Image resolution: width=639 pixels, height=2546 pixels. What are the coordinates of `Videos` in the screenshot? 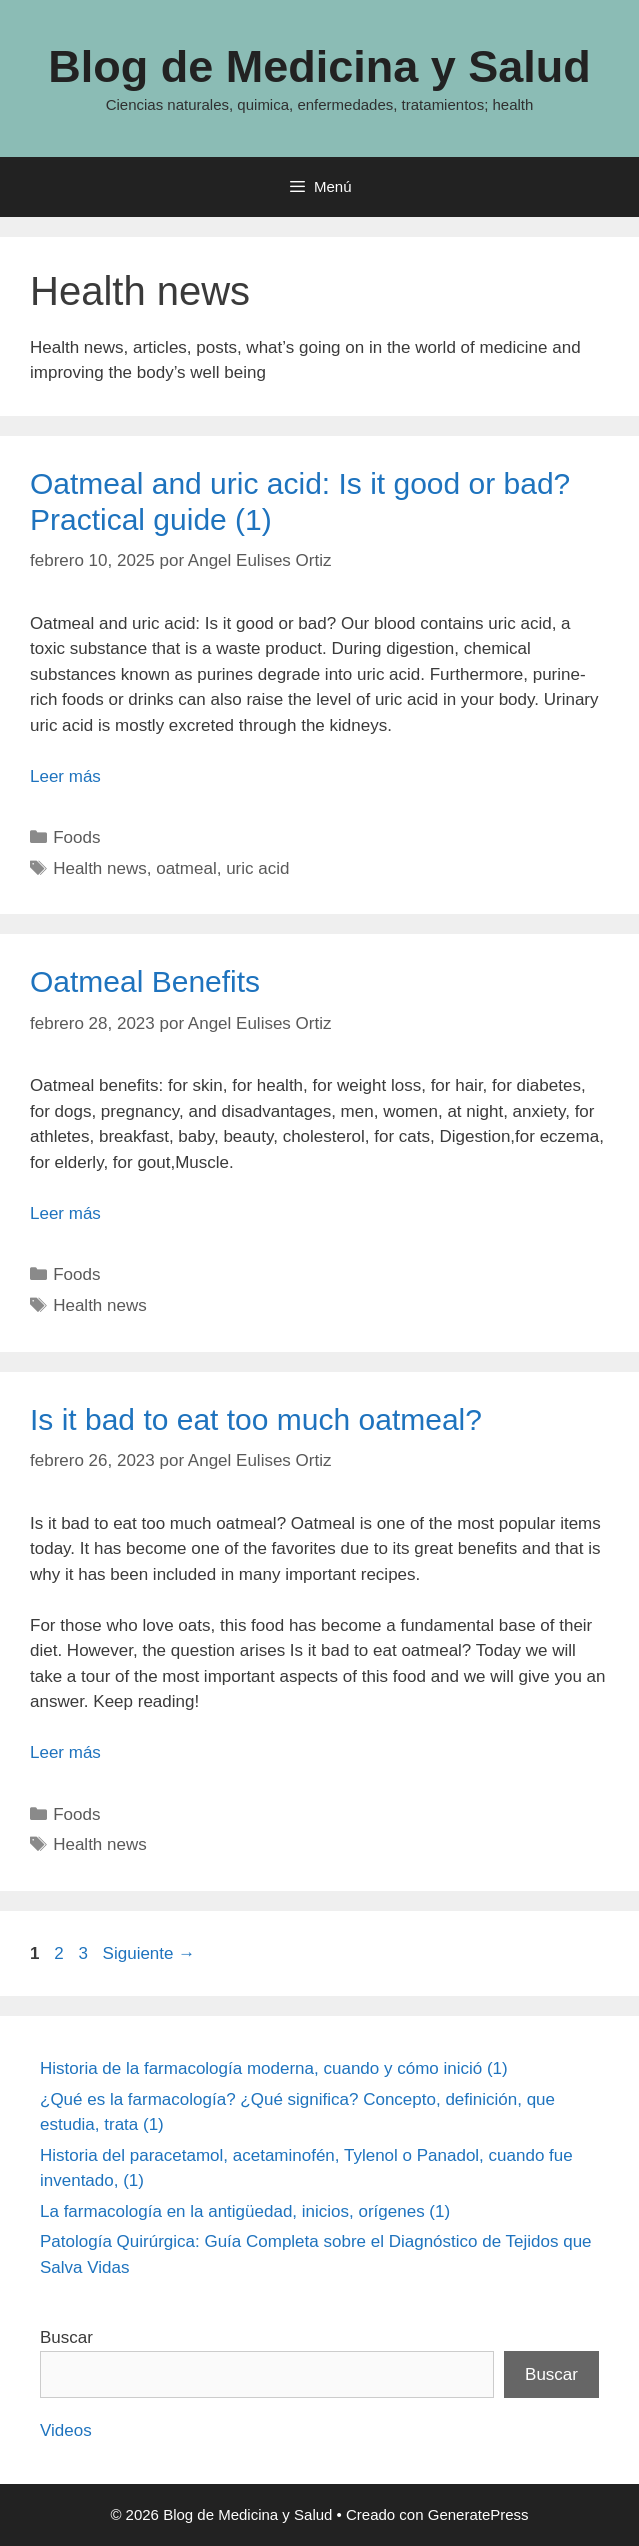 It's located at (66, 2430).